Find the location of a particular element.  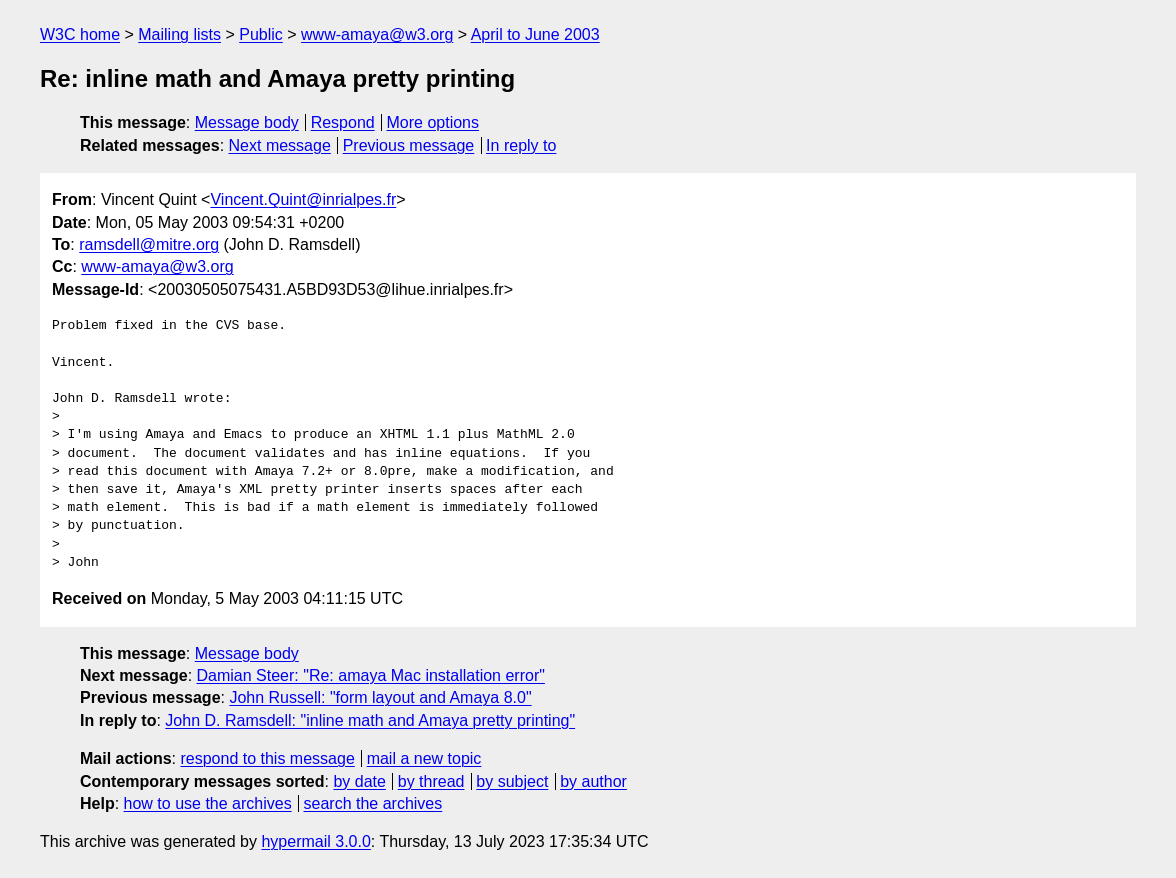

how to use the archives is located at coordinates (208, 803).